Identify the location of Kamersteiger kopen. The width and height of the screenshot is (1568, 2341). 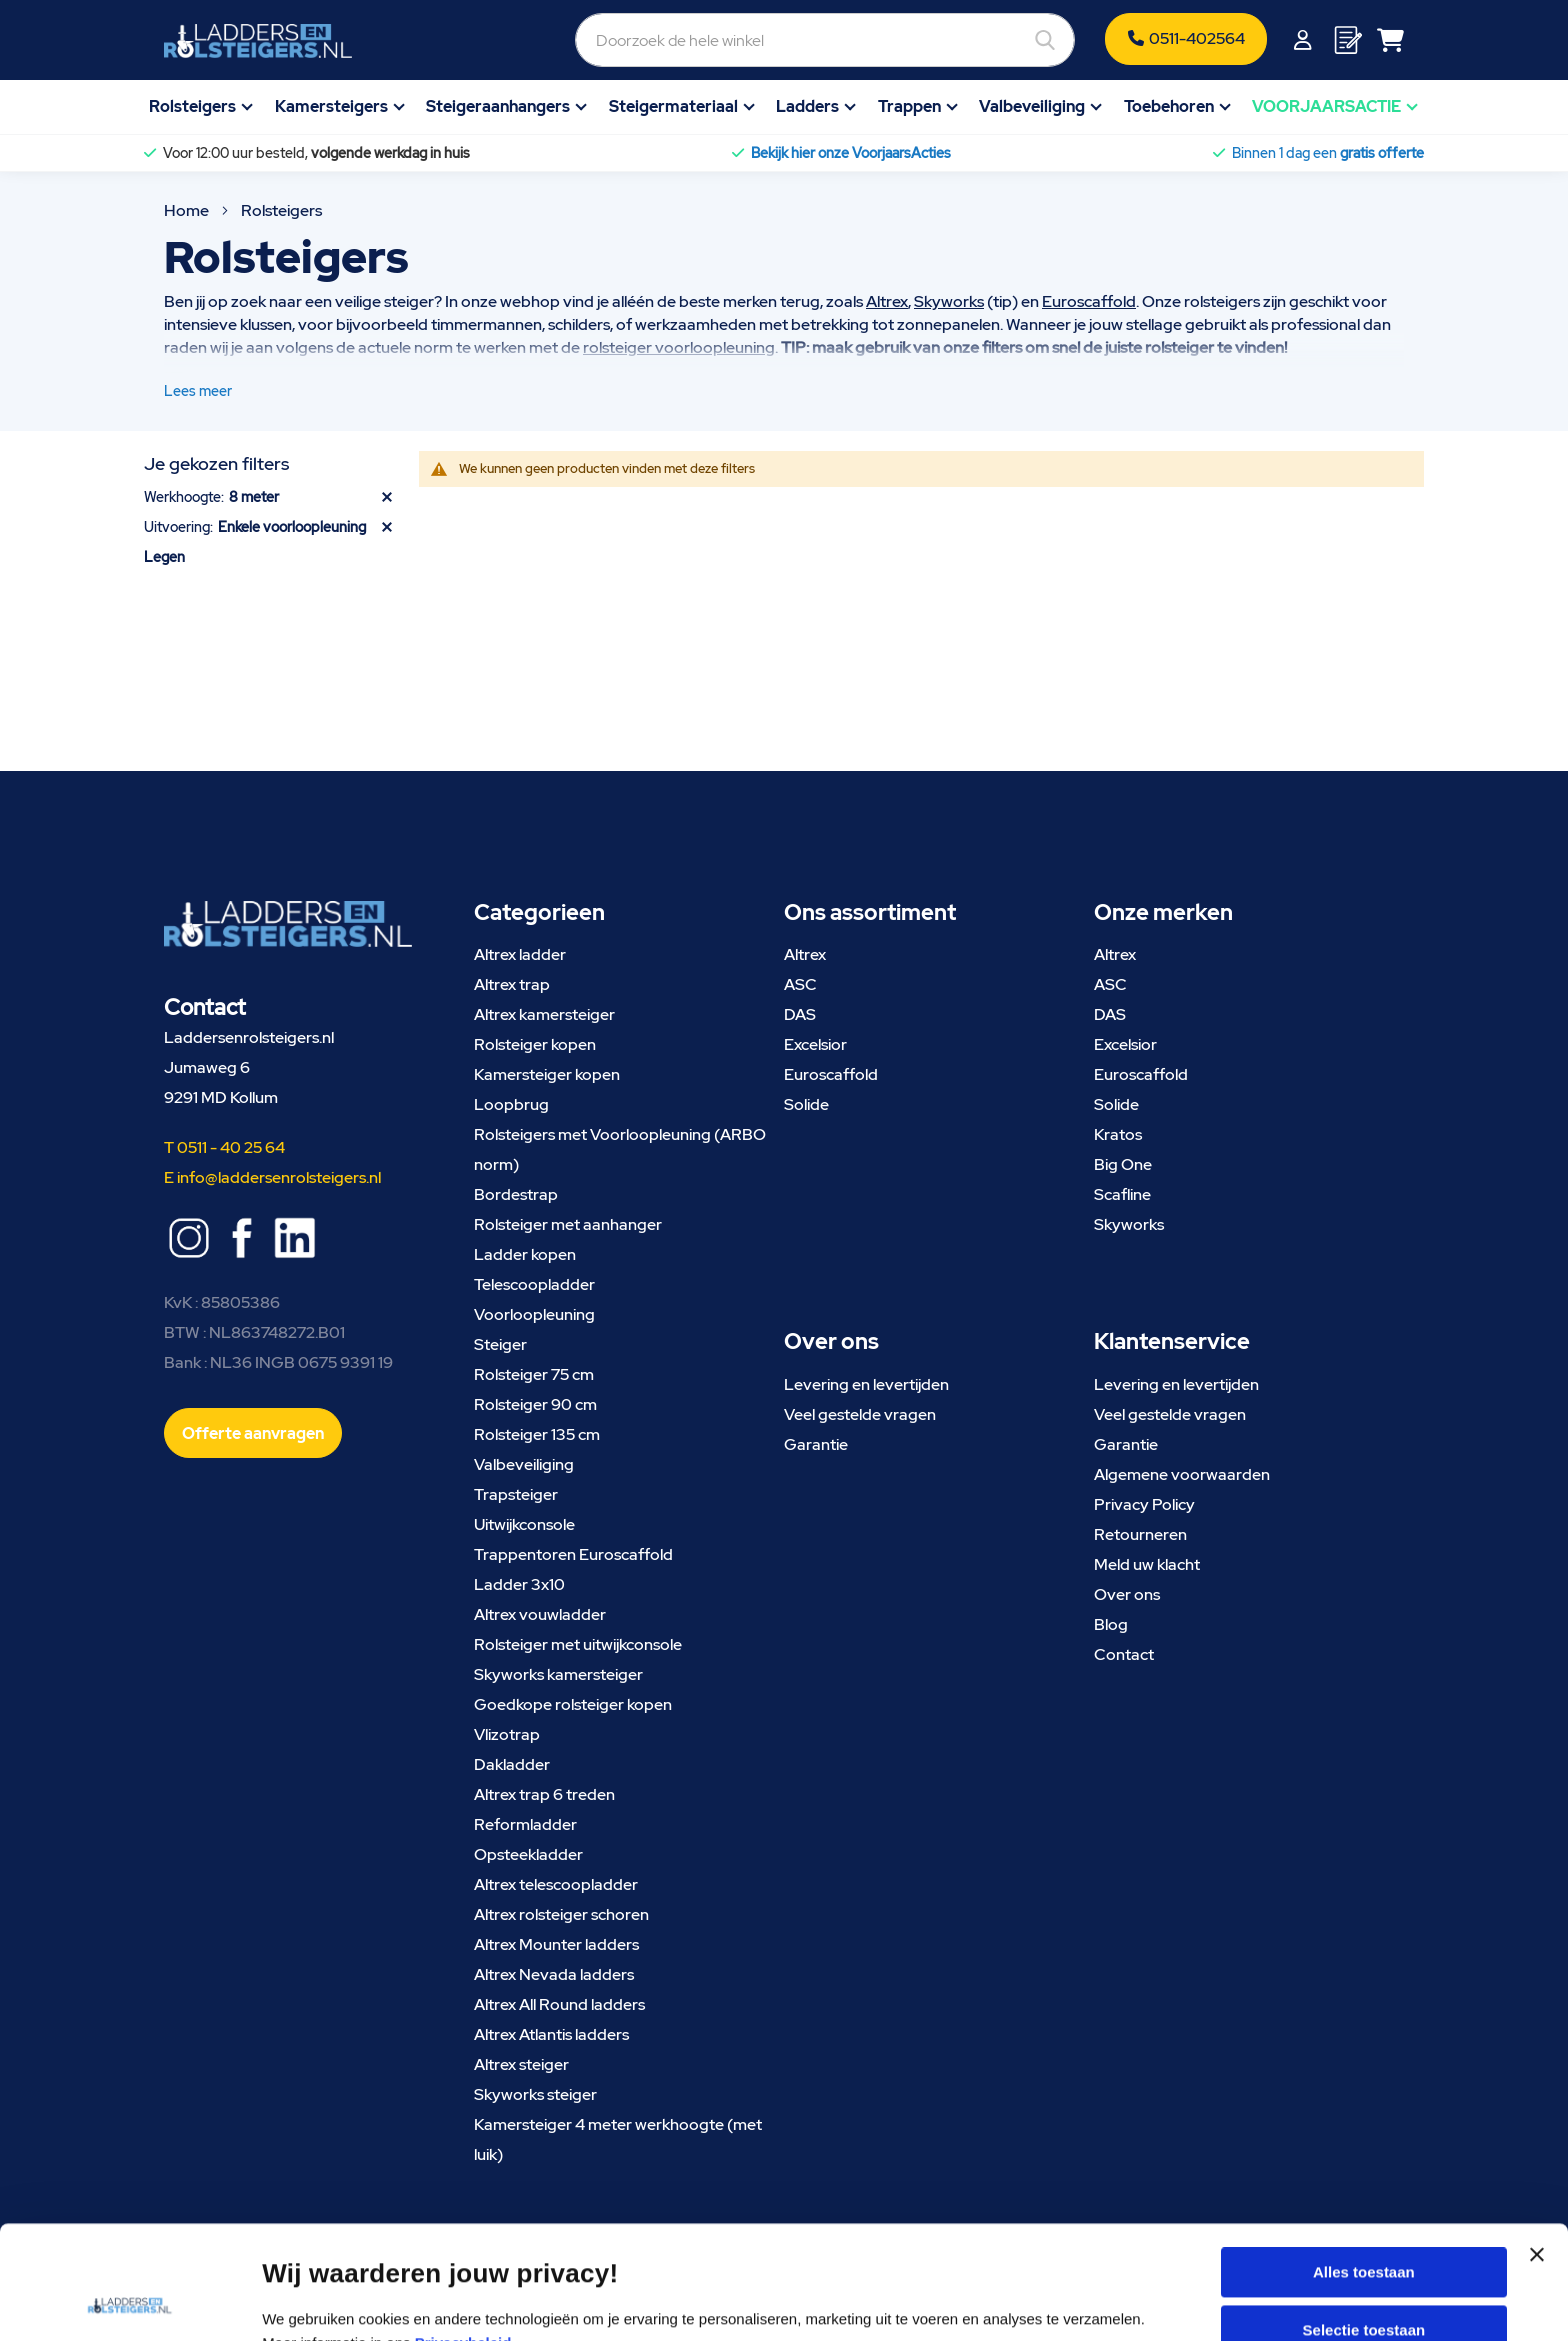
(547, 1074).